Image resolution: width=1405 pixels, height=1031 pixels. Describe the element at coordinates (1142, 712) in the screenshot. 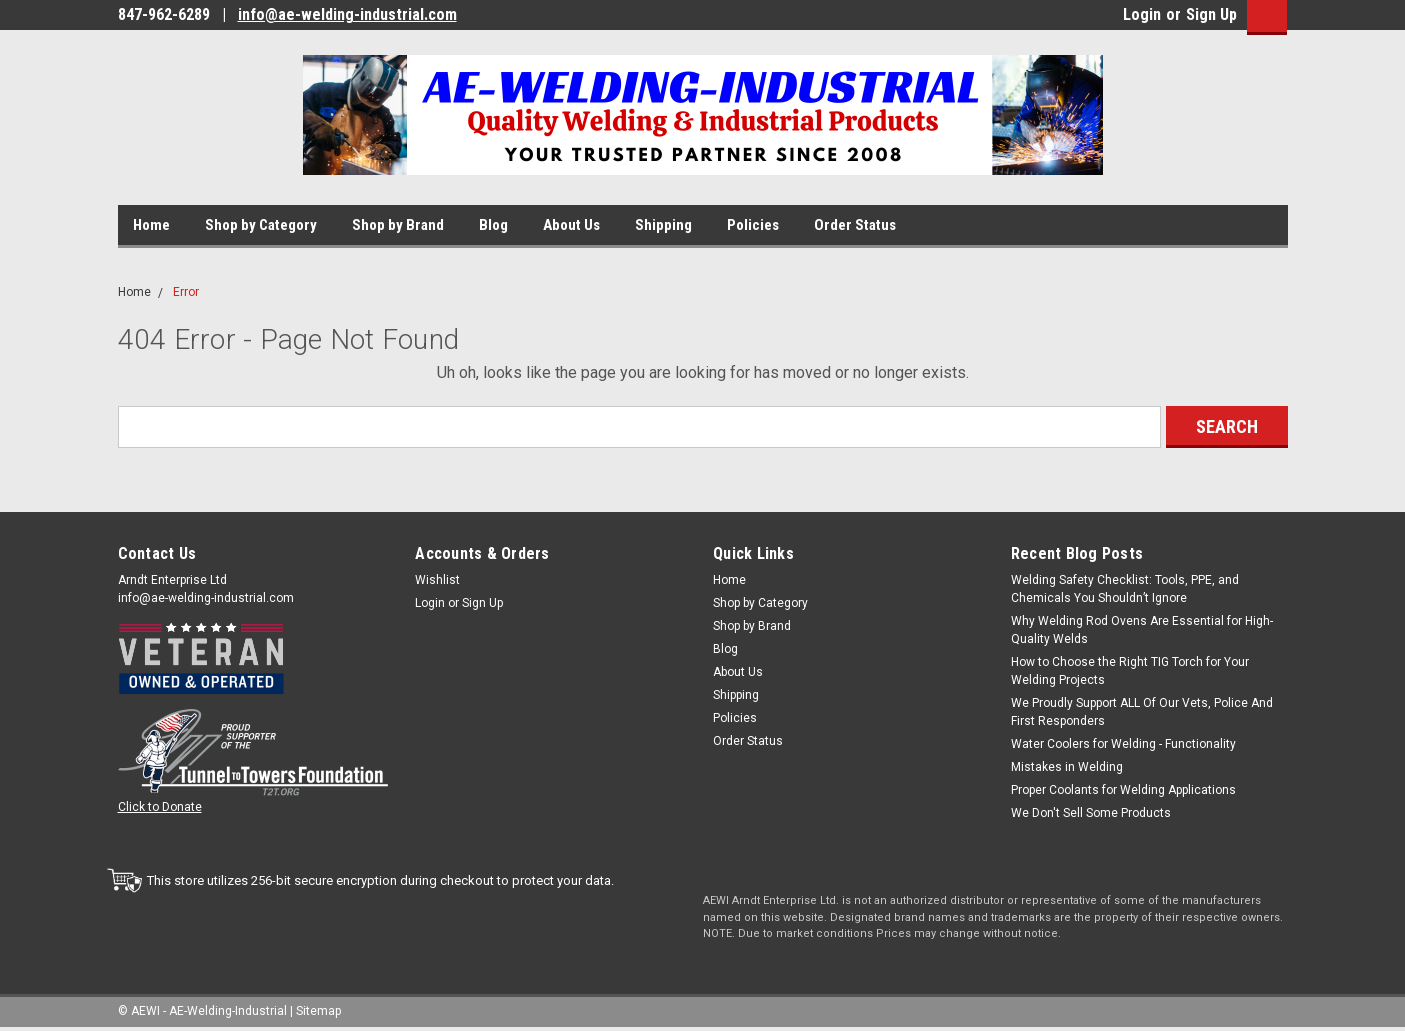

I see `We Proudly Support ALL Of Our Vets, Police And First Responders` at that location.